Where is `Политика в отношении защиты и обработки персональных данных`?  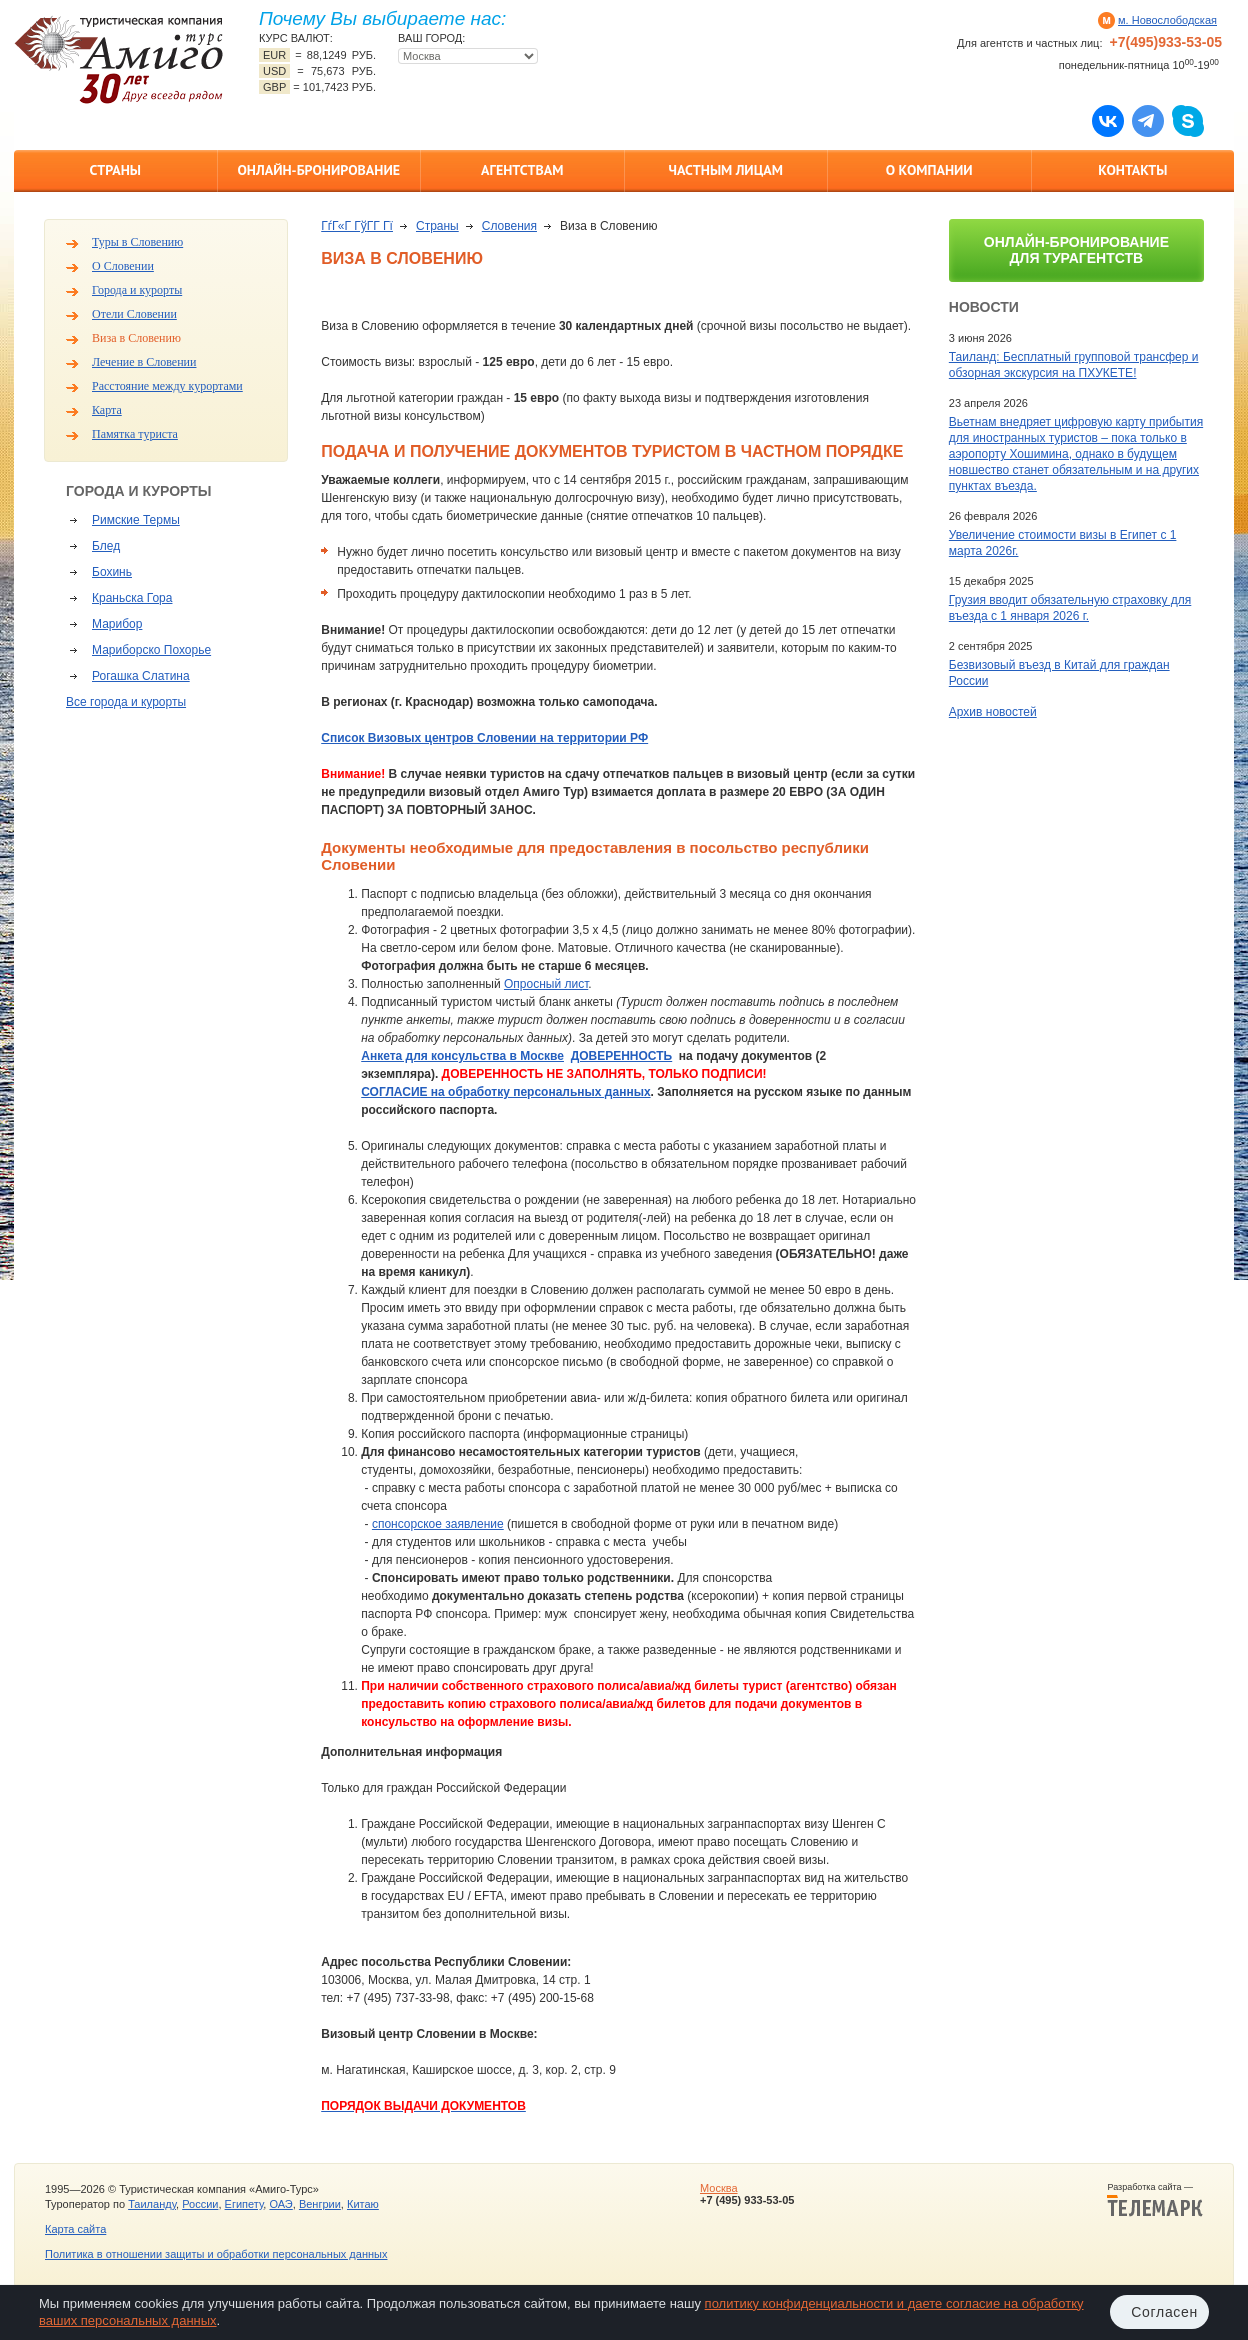 Политика в отношении защиты и обработки персональных данных is located at coordinates (216, 2254).